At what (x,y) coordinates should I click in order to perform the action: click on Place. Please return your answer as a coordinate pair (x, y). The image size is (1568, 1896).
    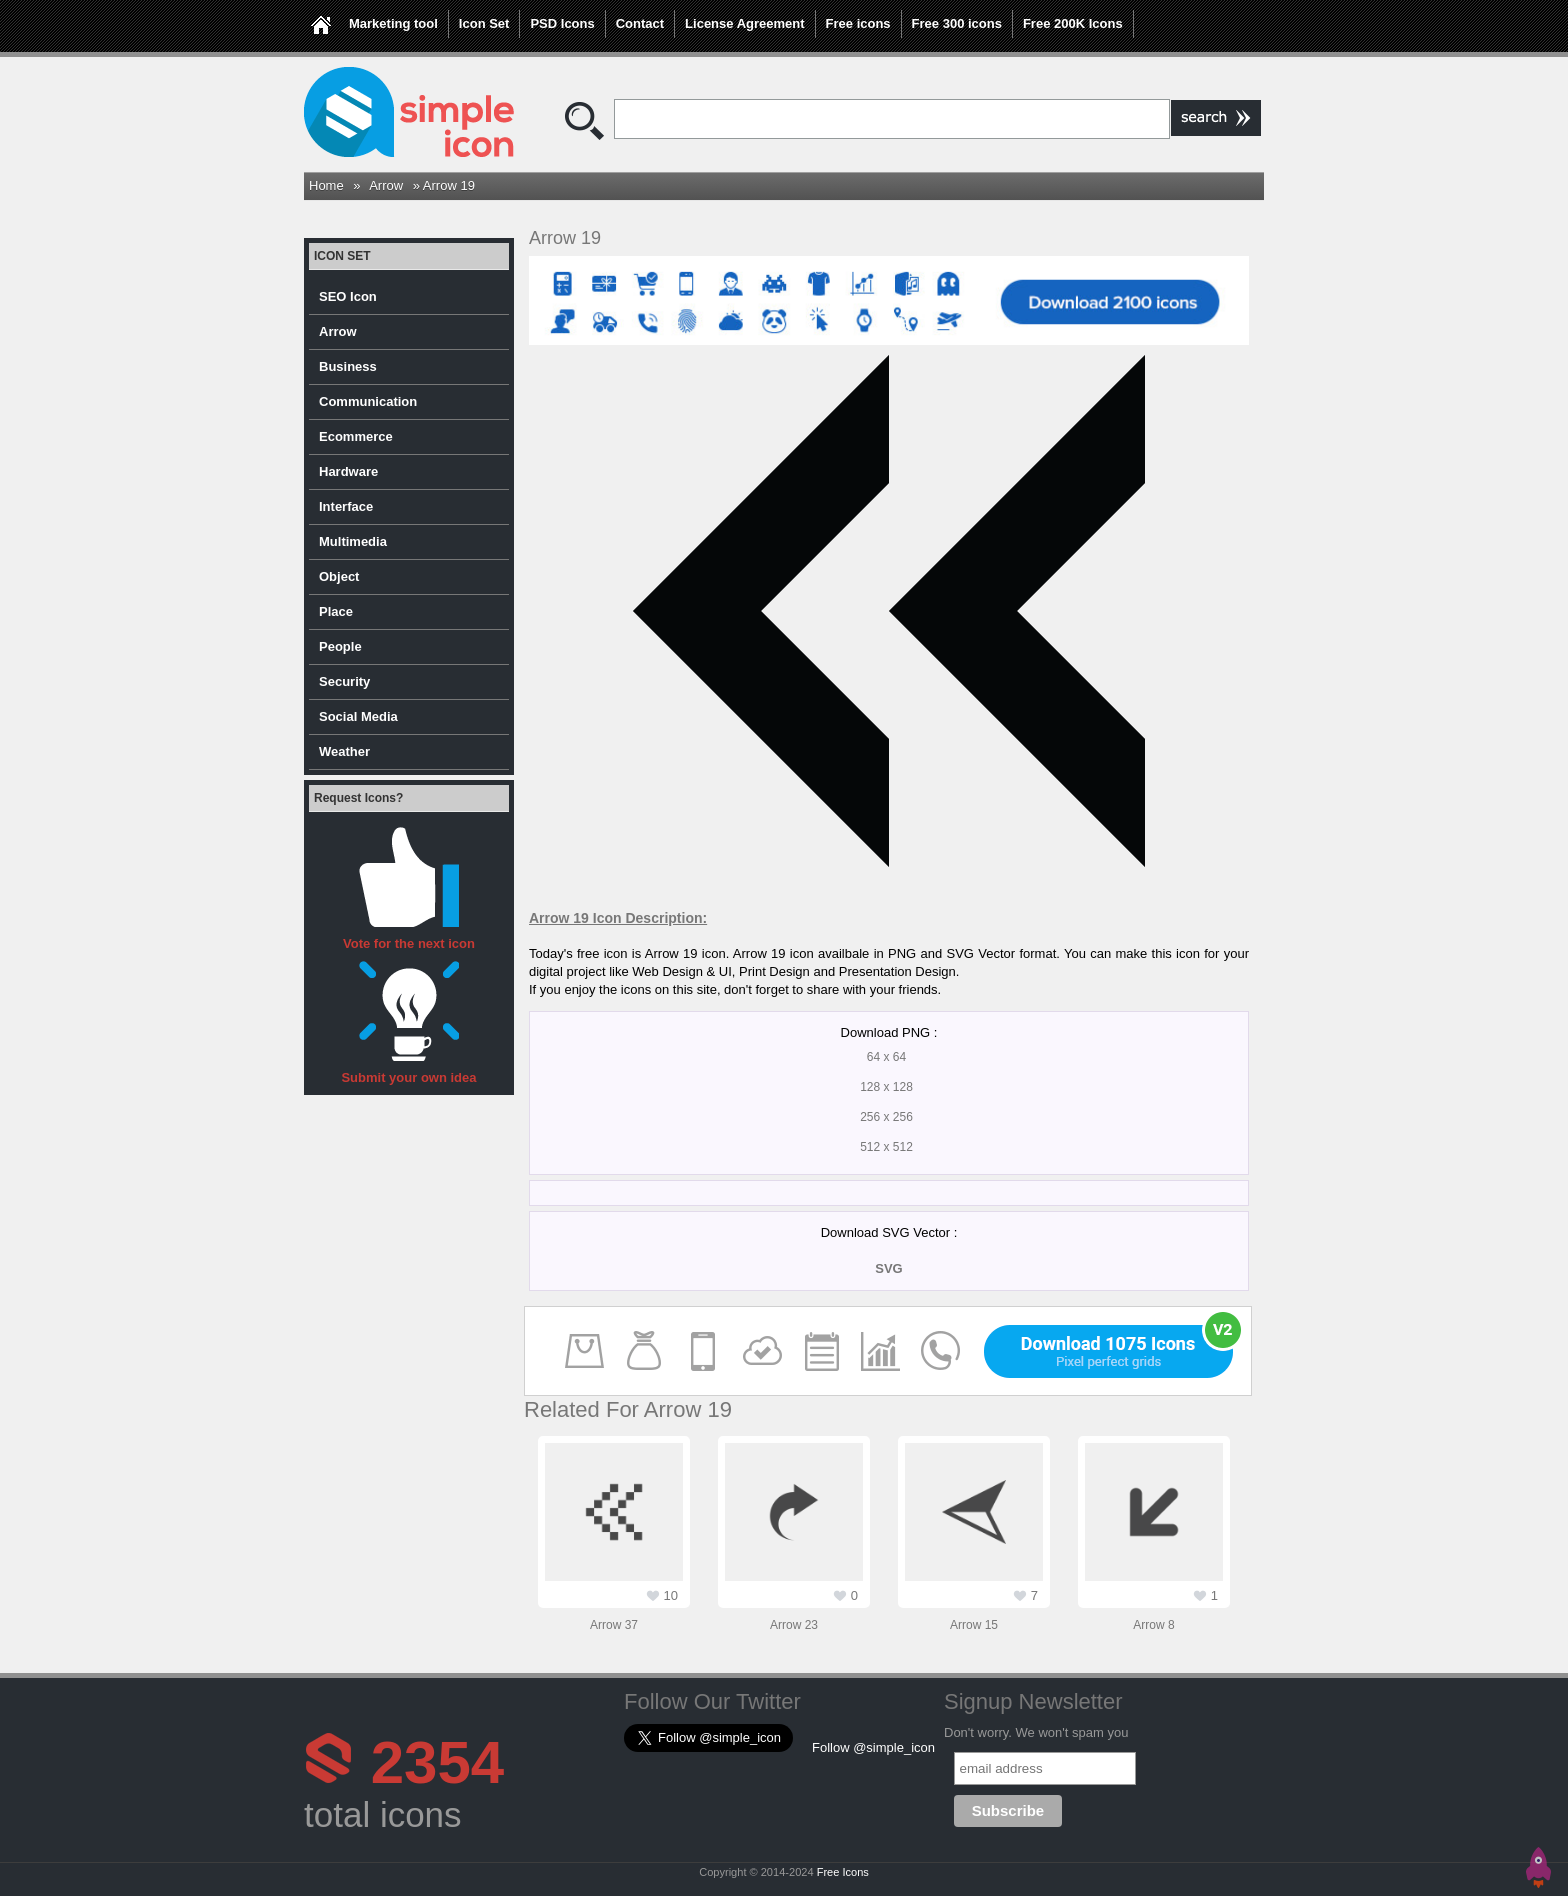
    Looking at the image, I should click on (336, 611).